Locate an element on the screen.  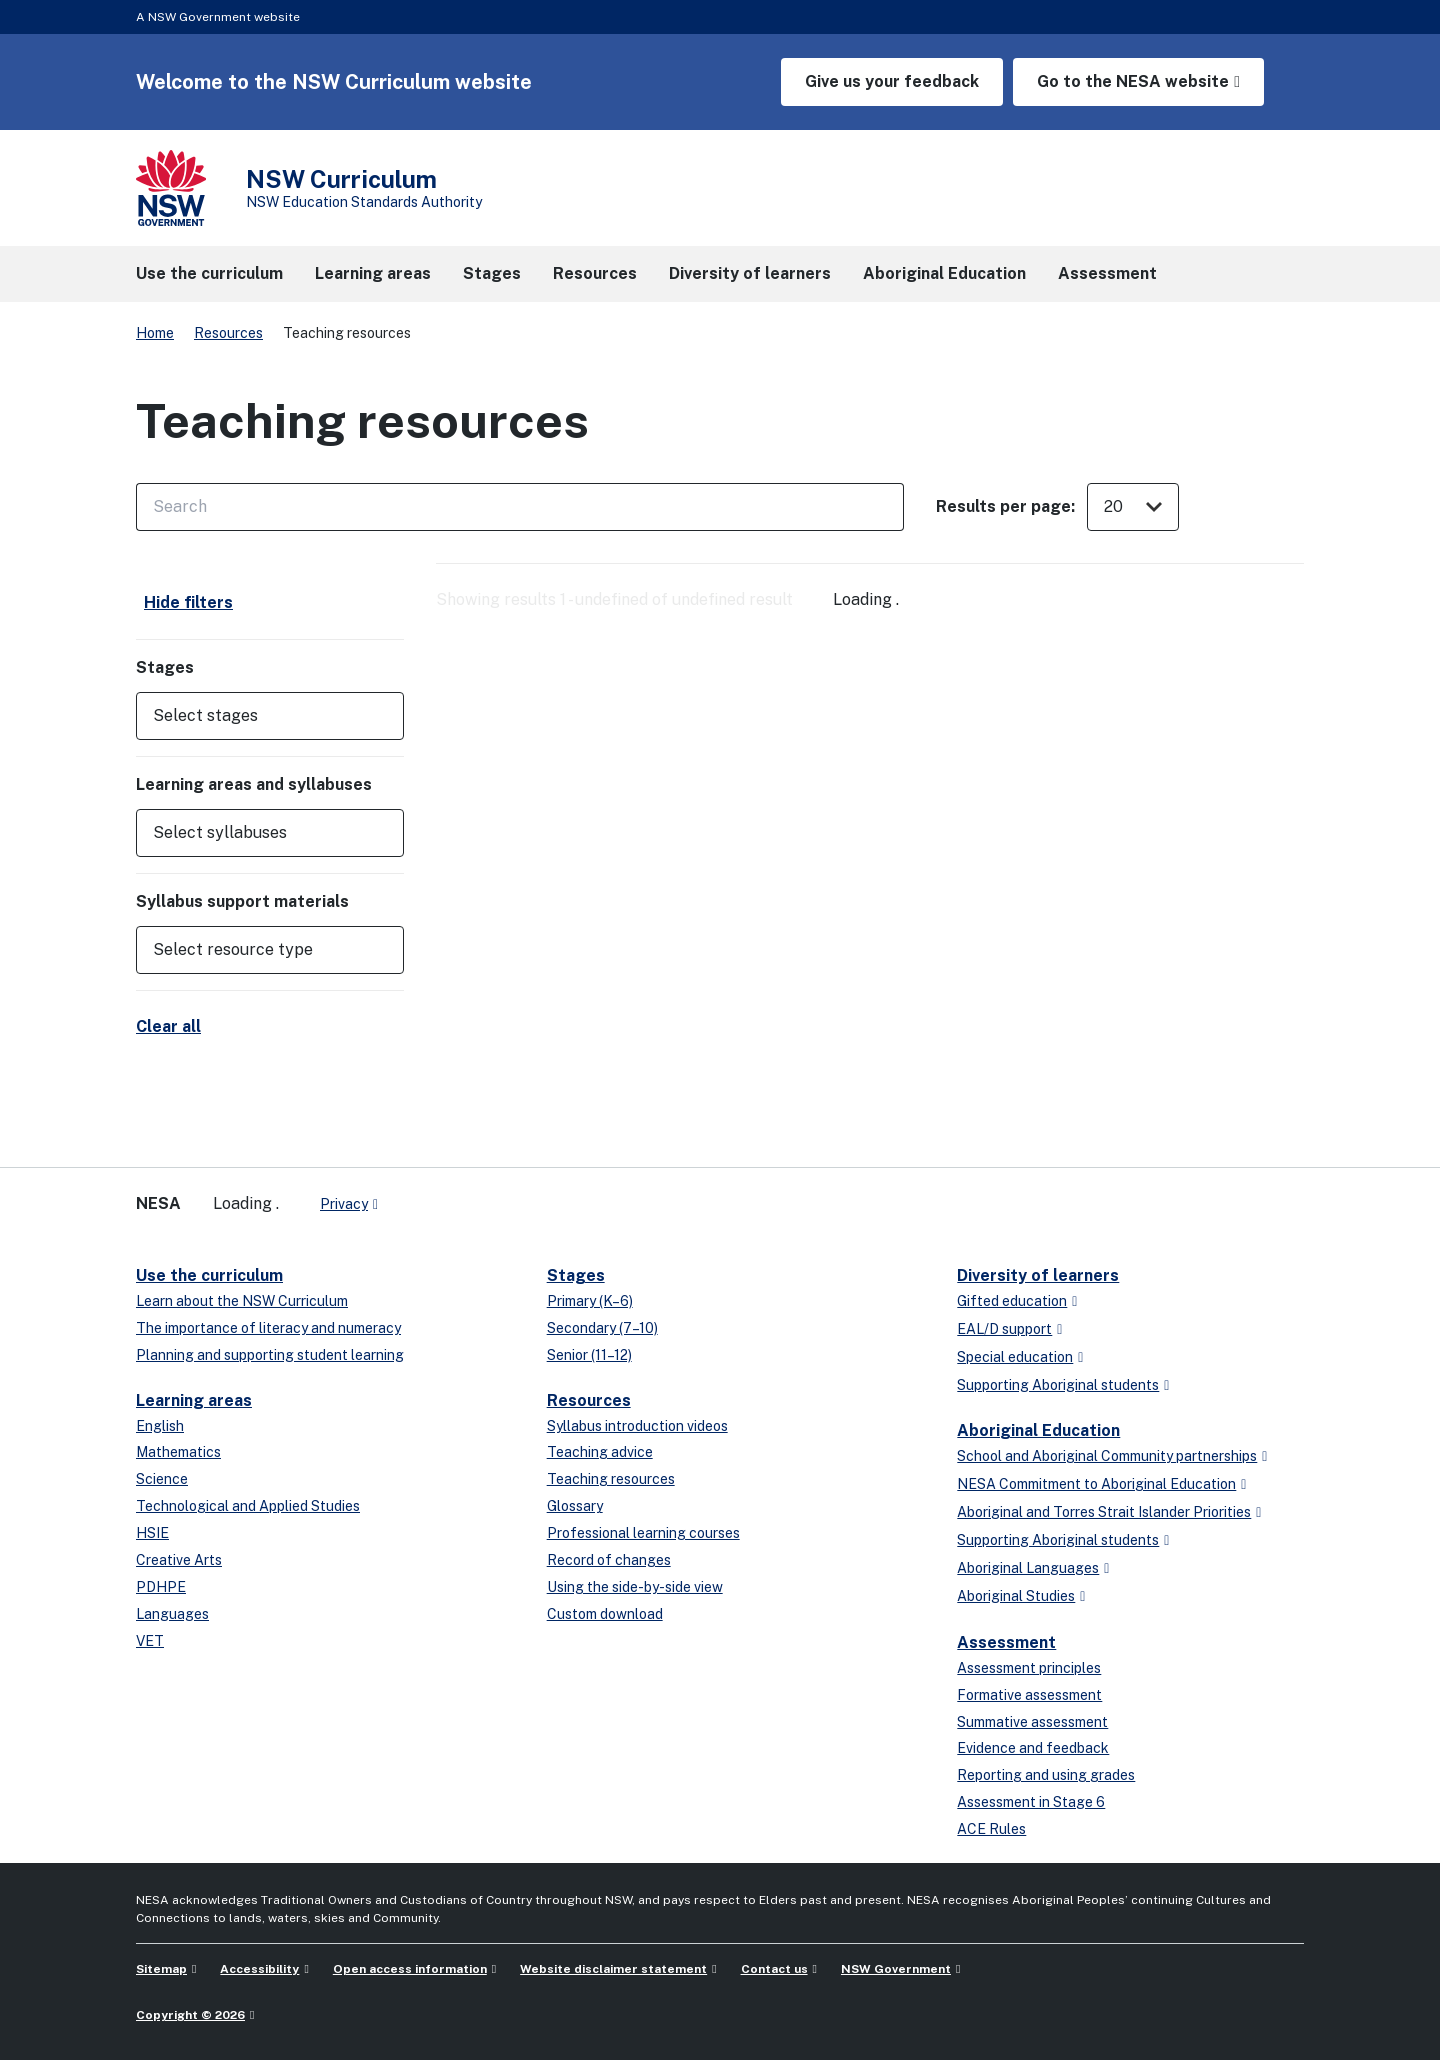
Privacy is located at coordinates (344, 1204).